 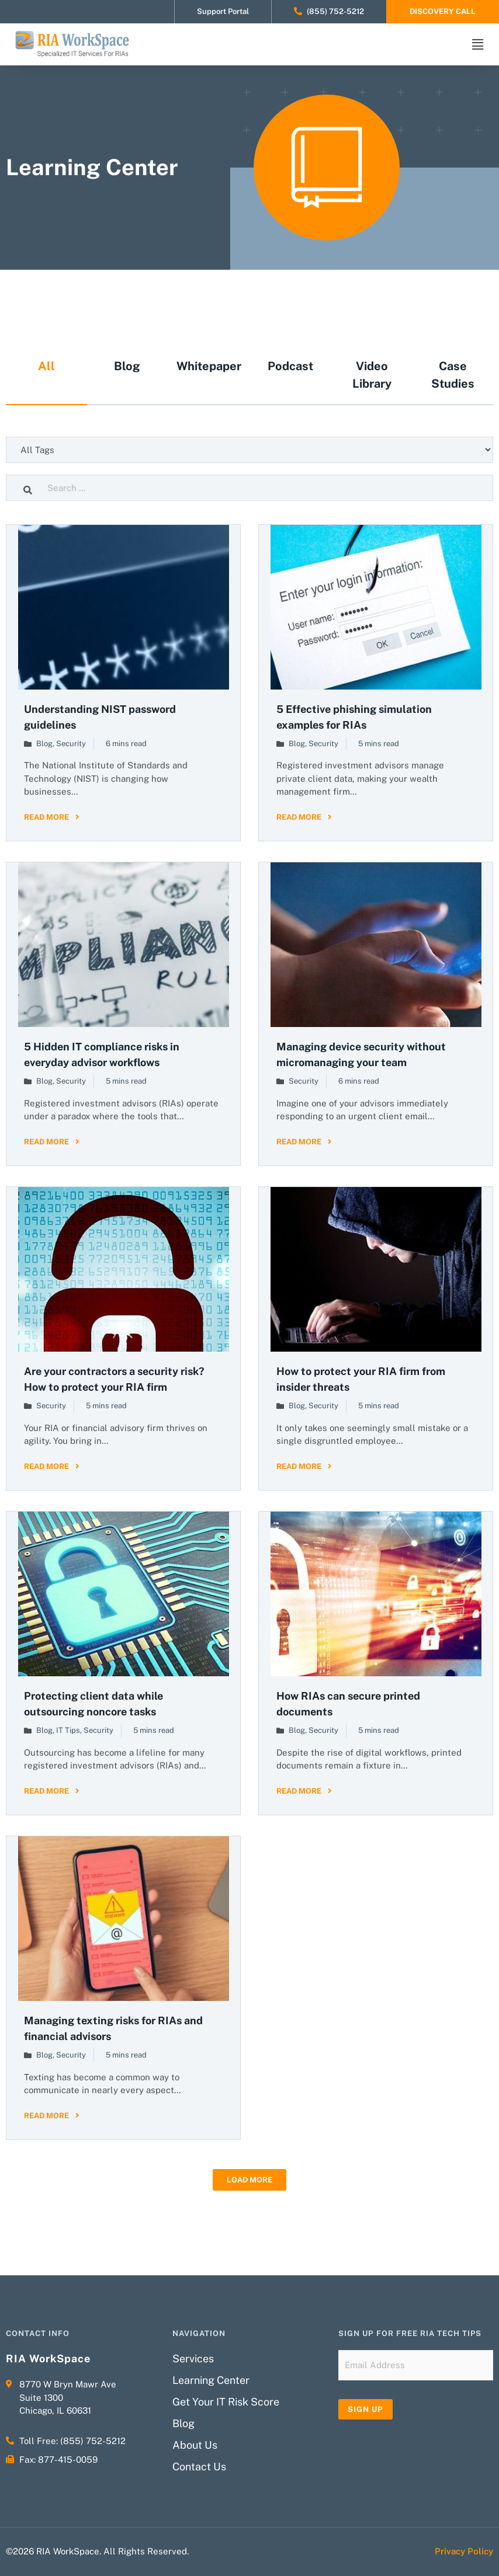 I want to click on [tabpanel], so click(x=249, y=1302).